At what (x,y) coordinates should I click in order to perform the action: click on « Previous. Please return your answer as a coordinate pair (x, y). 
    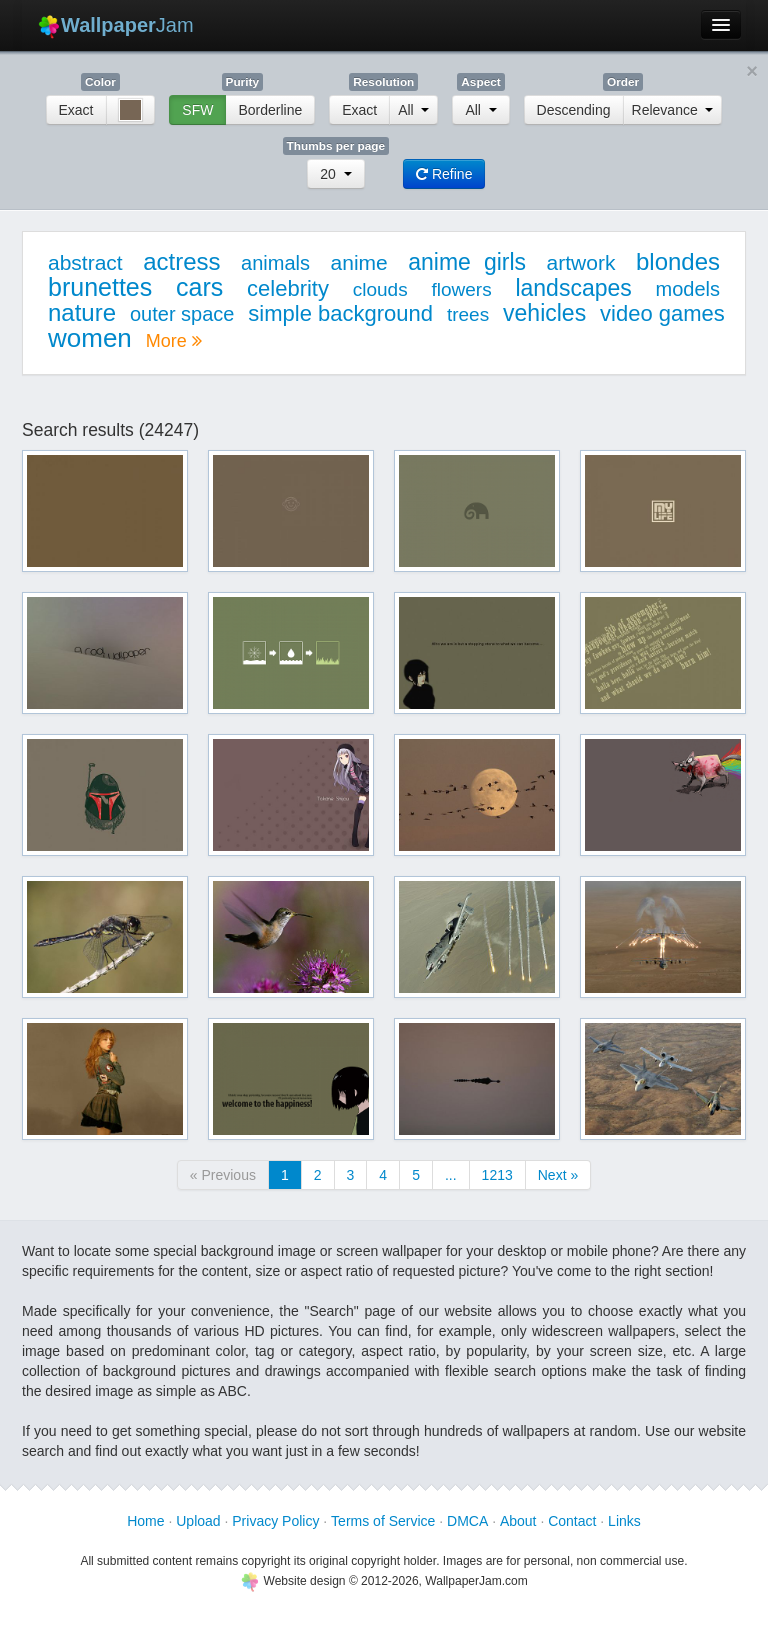
    Looking at the image, I should click on (223, 1175).